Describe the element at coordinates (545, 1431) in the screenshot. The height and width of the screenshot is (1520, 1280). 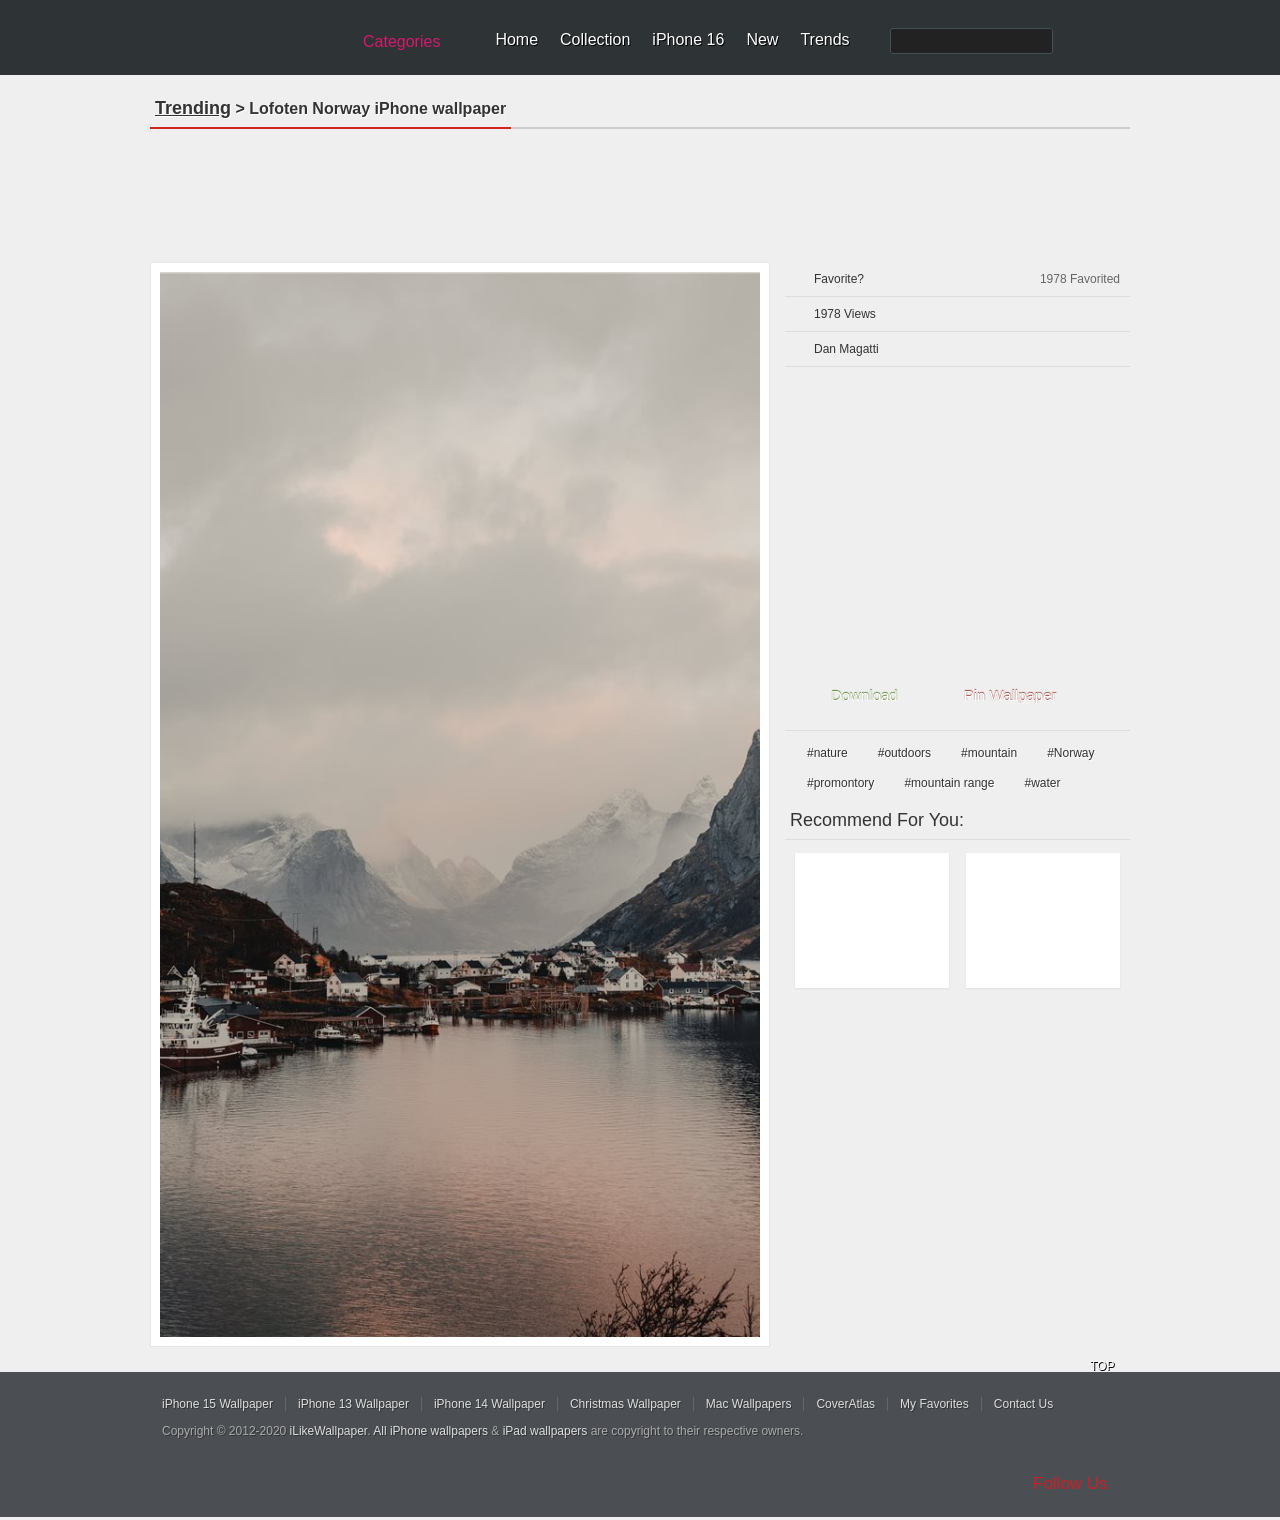
I see `iPad wallpapers` at that location.